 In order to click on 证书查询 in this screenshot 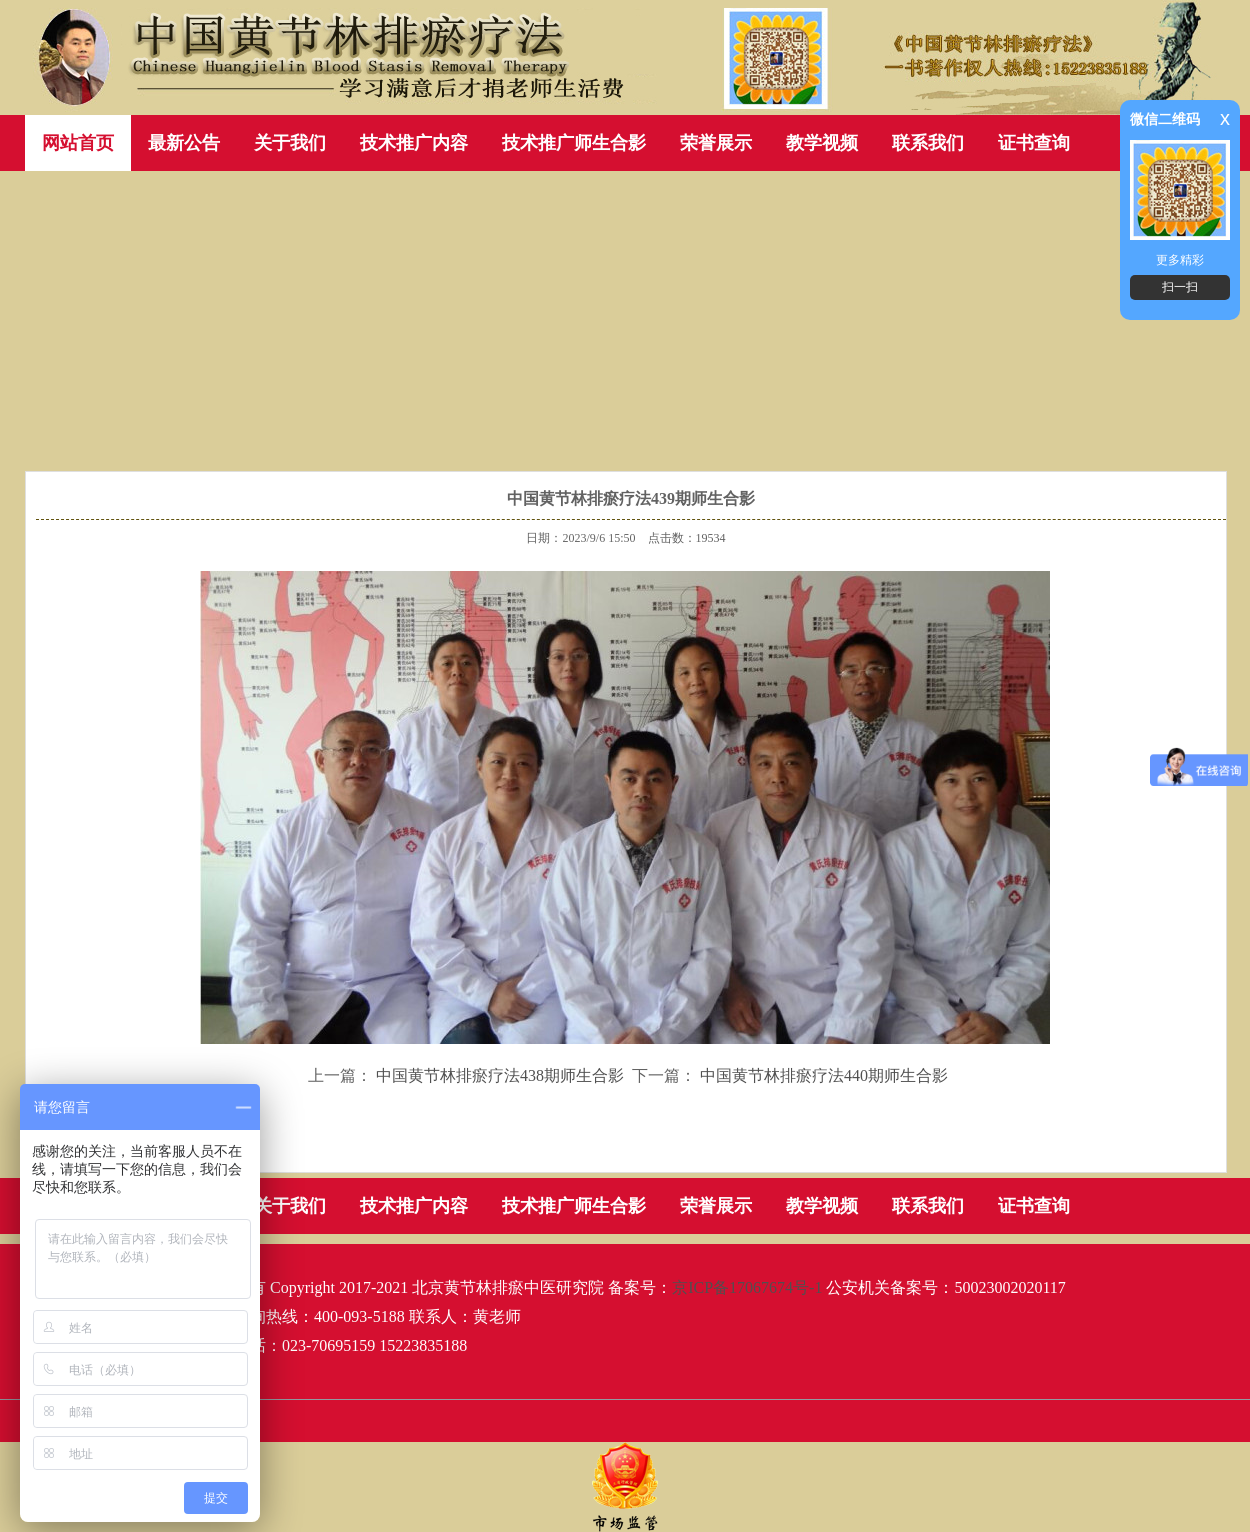, I will do `click(1034, 143)`.